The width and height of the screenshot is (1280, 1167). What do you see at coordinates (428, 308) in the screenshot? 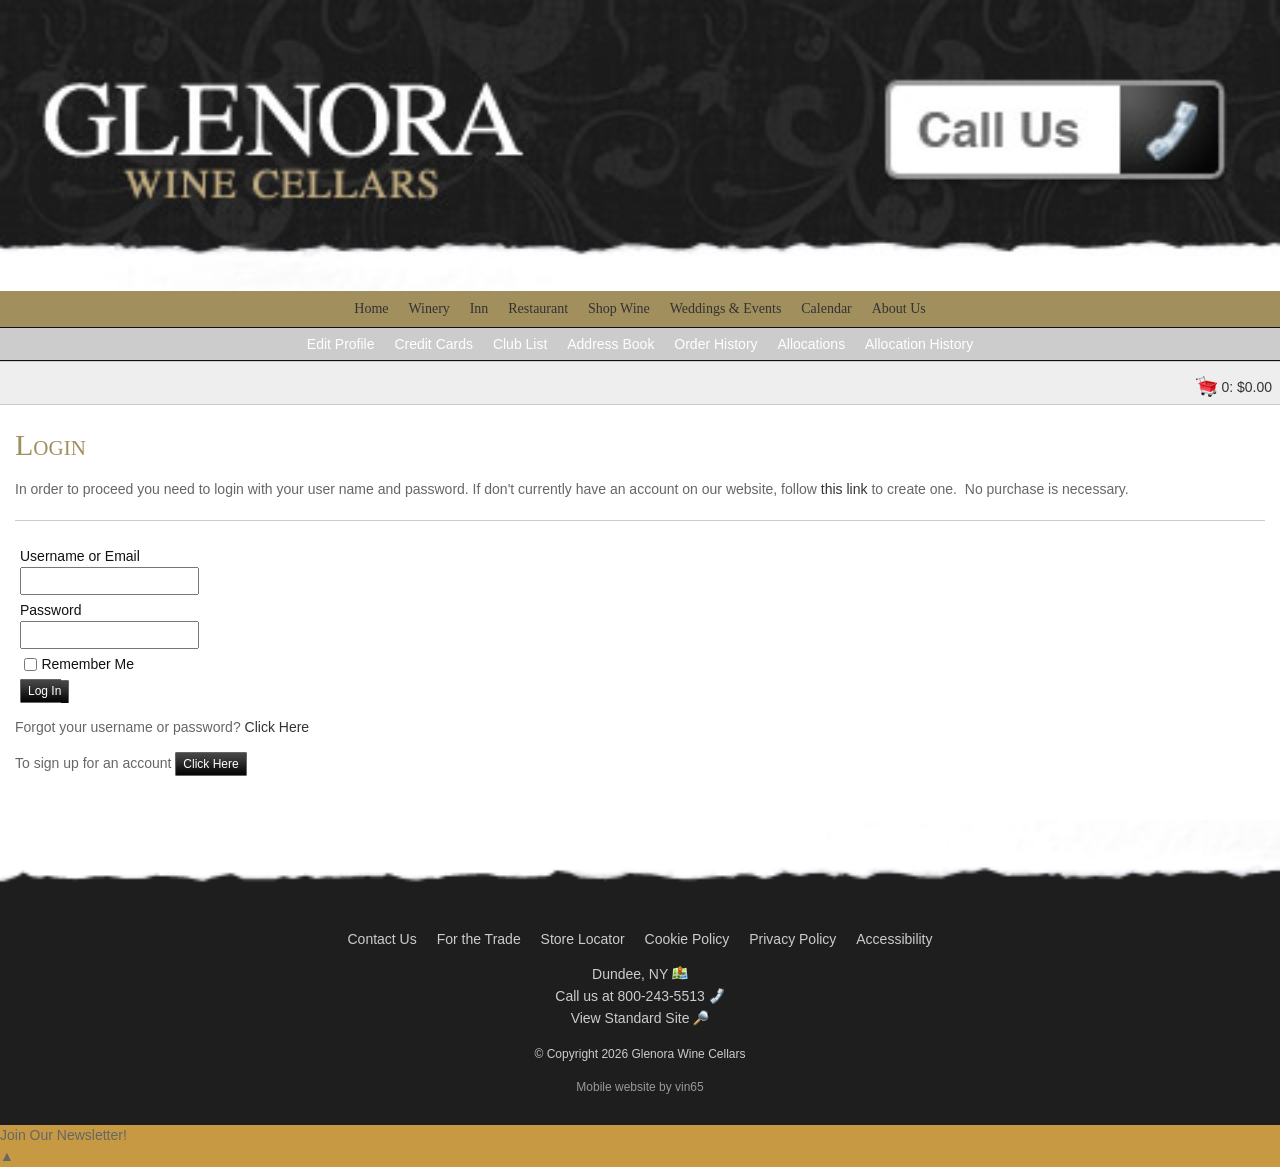
I see `Winery` at bounding box center [428, 308].